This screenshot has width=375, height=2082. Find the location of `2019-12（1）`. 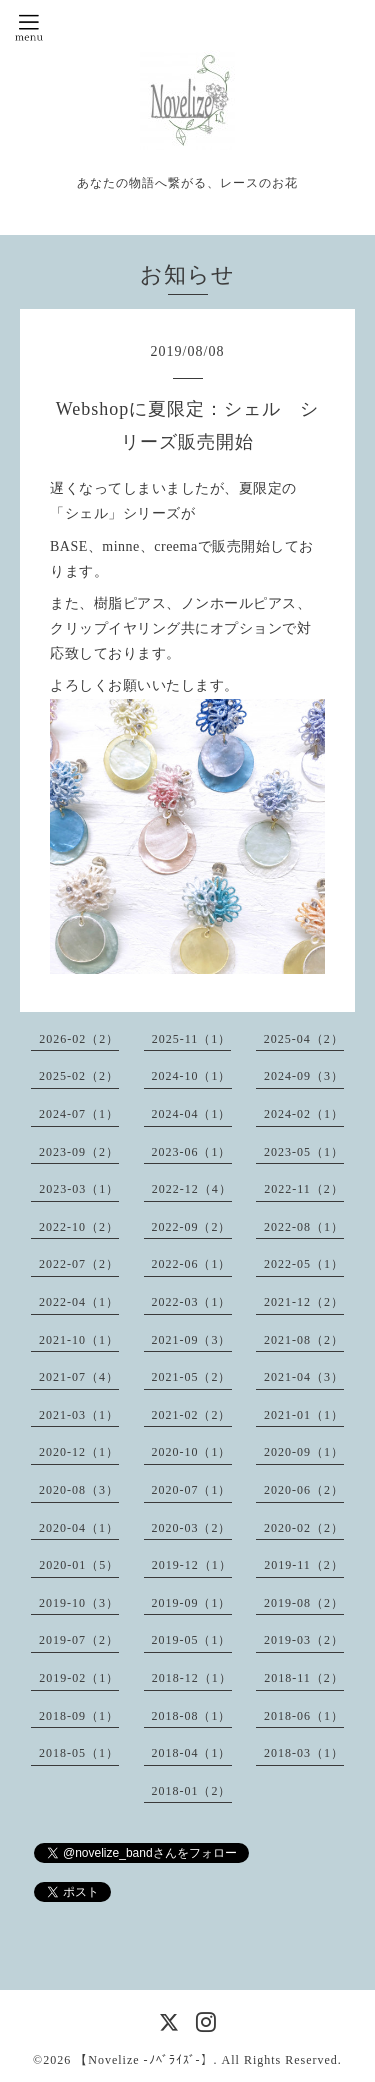

2019-12（1） is located at coordinates (192, 1565).